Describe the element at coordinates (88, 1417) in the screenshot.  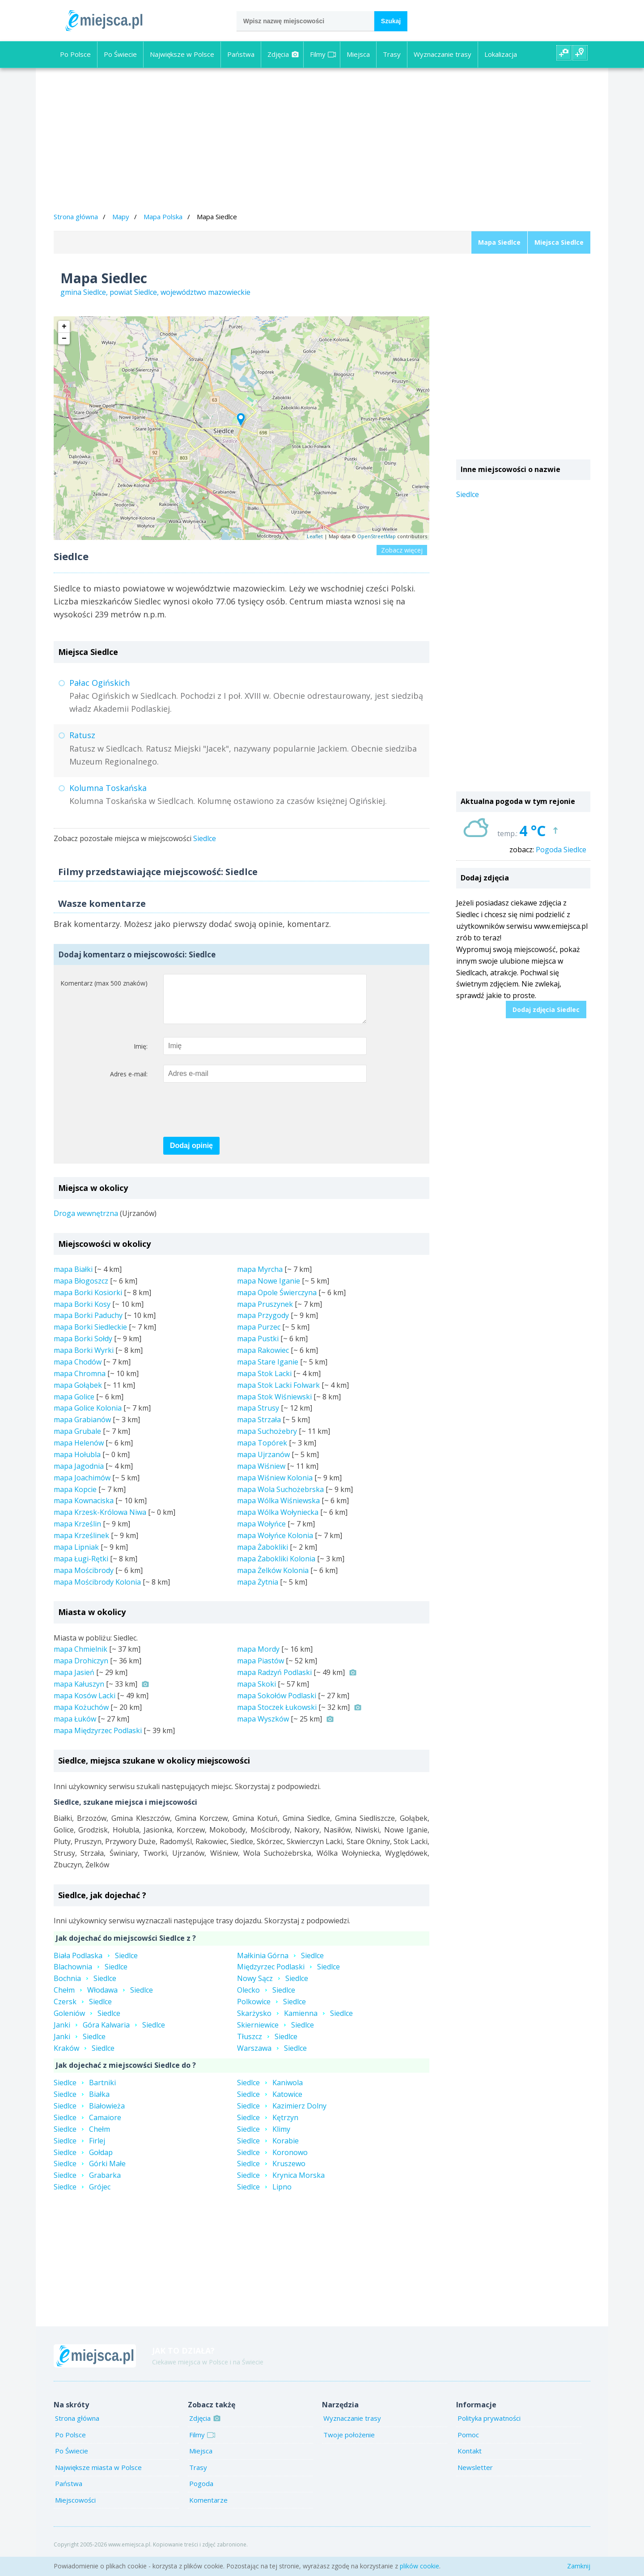
I see `mapa Golice Kolonia` at that location.